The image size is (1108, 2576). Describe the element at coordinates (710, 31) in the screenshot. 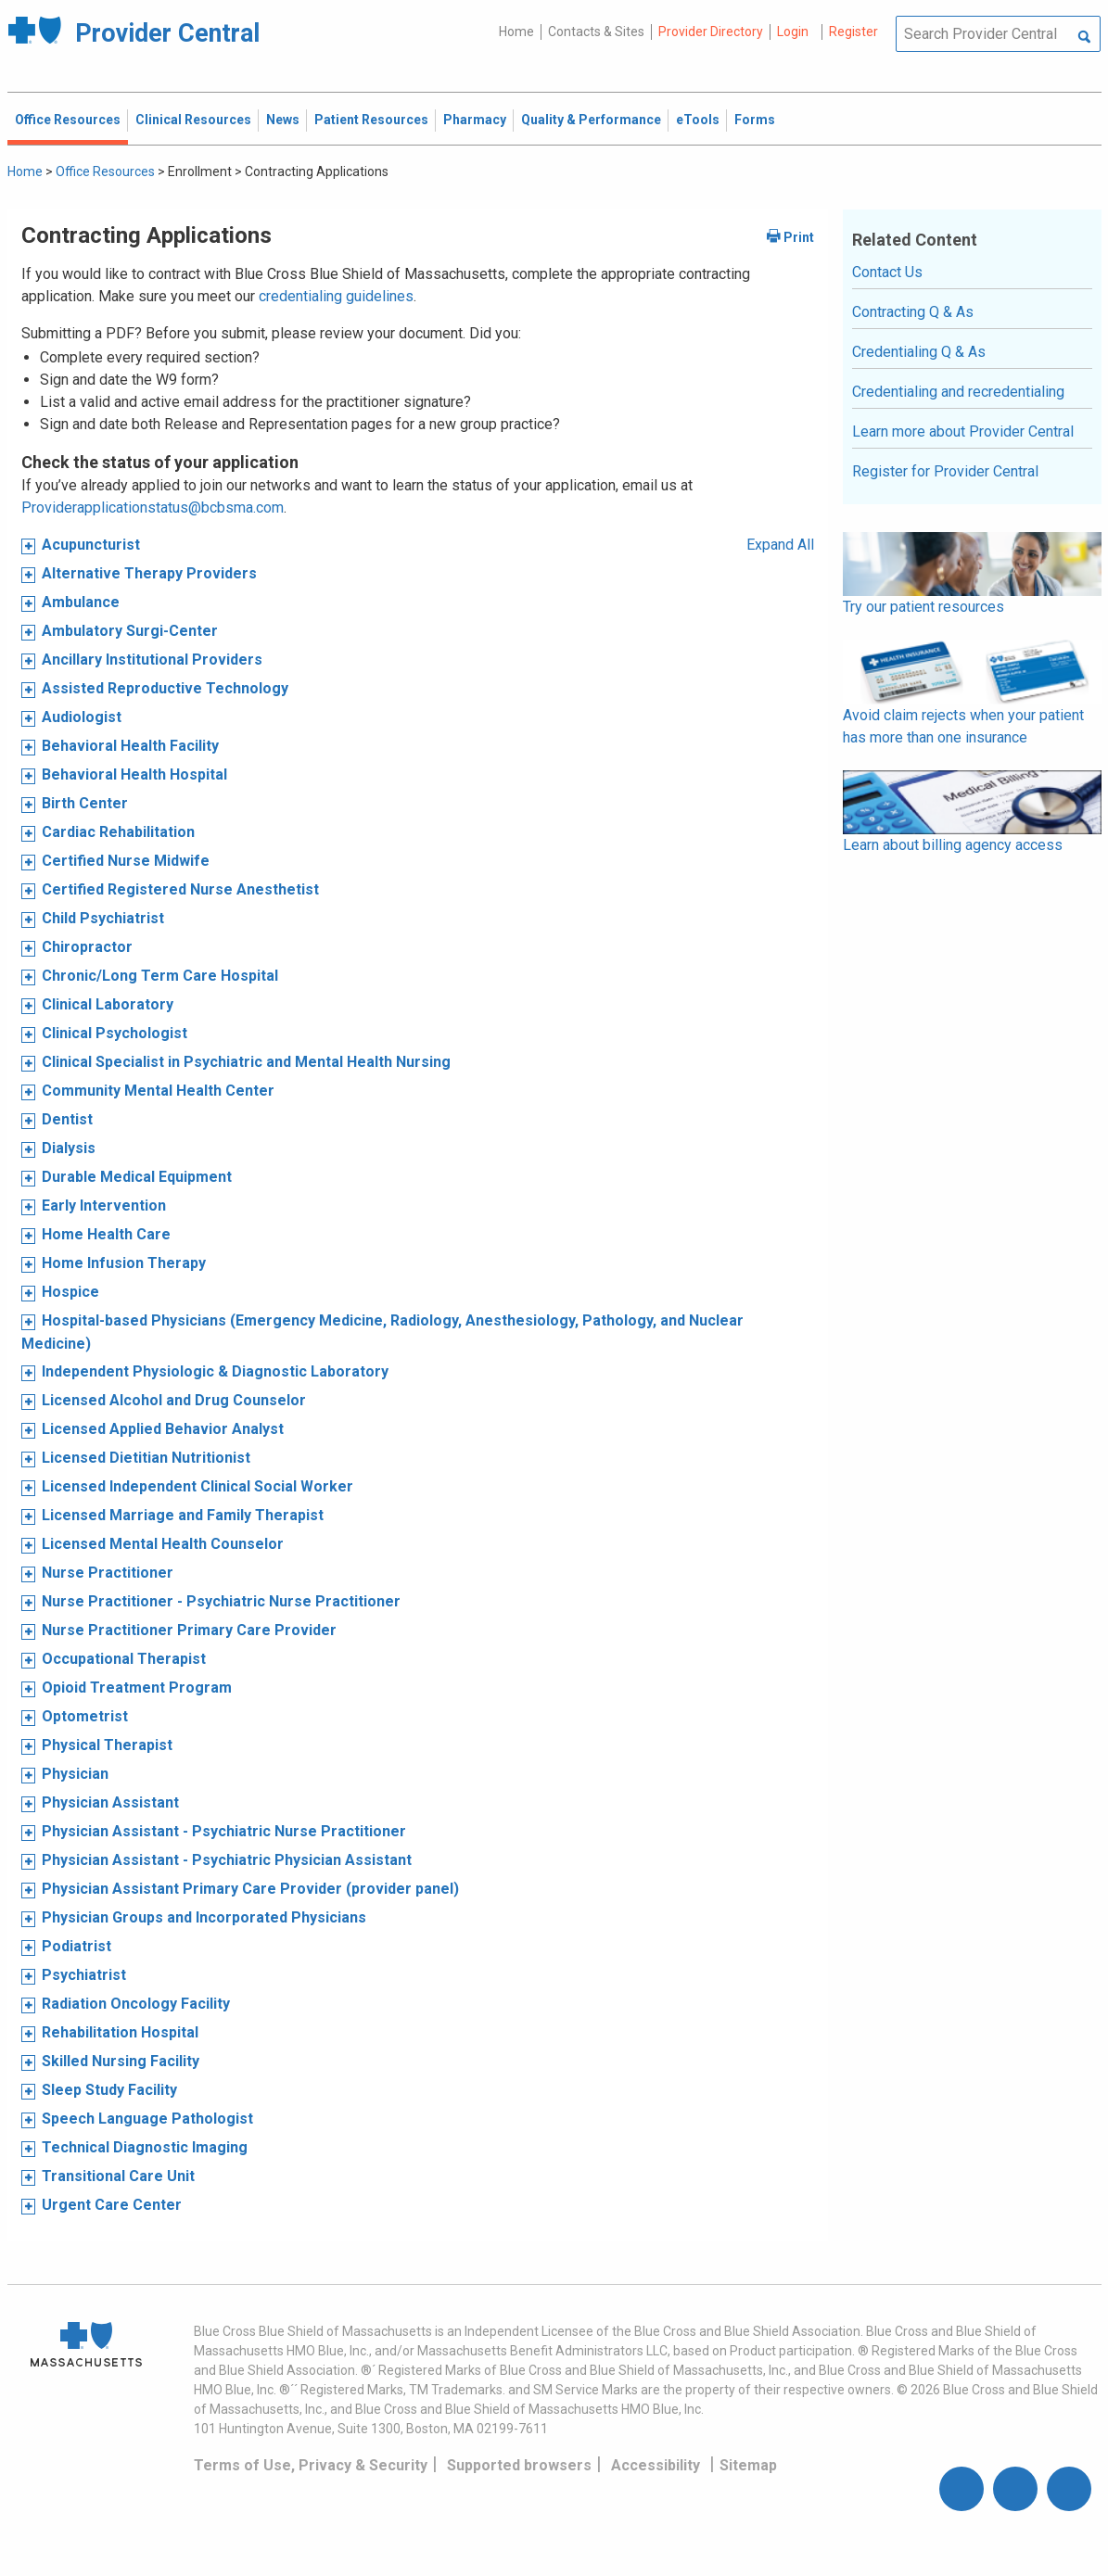

I see `Provider Directory` at that location.